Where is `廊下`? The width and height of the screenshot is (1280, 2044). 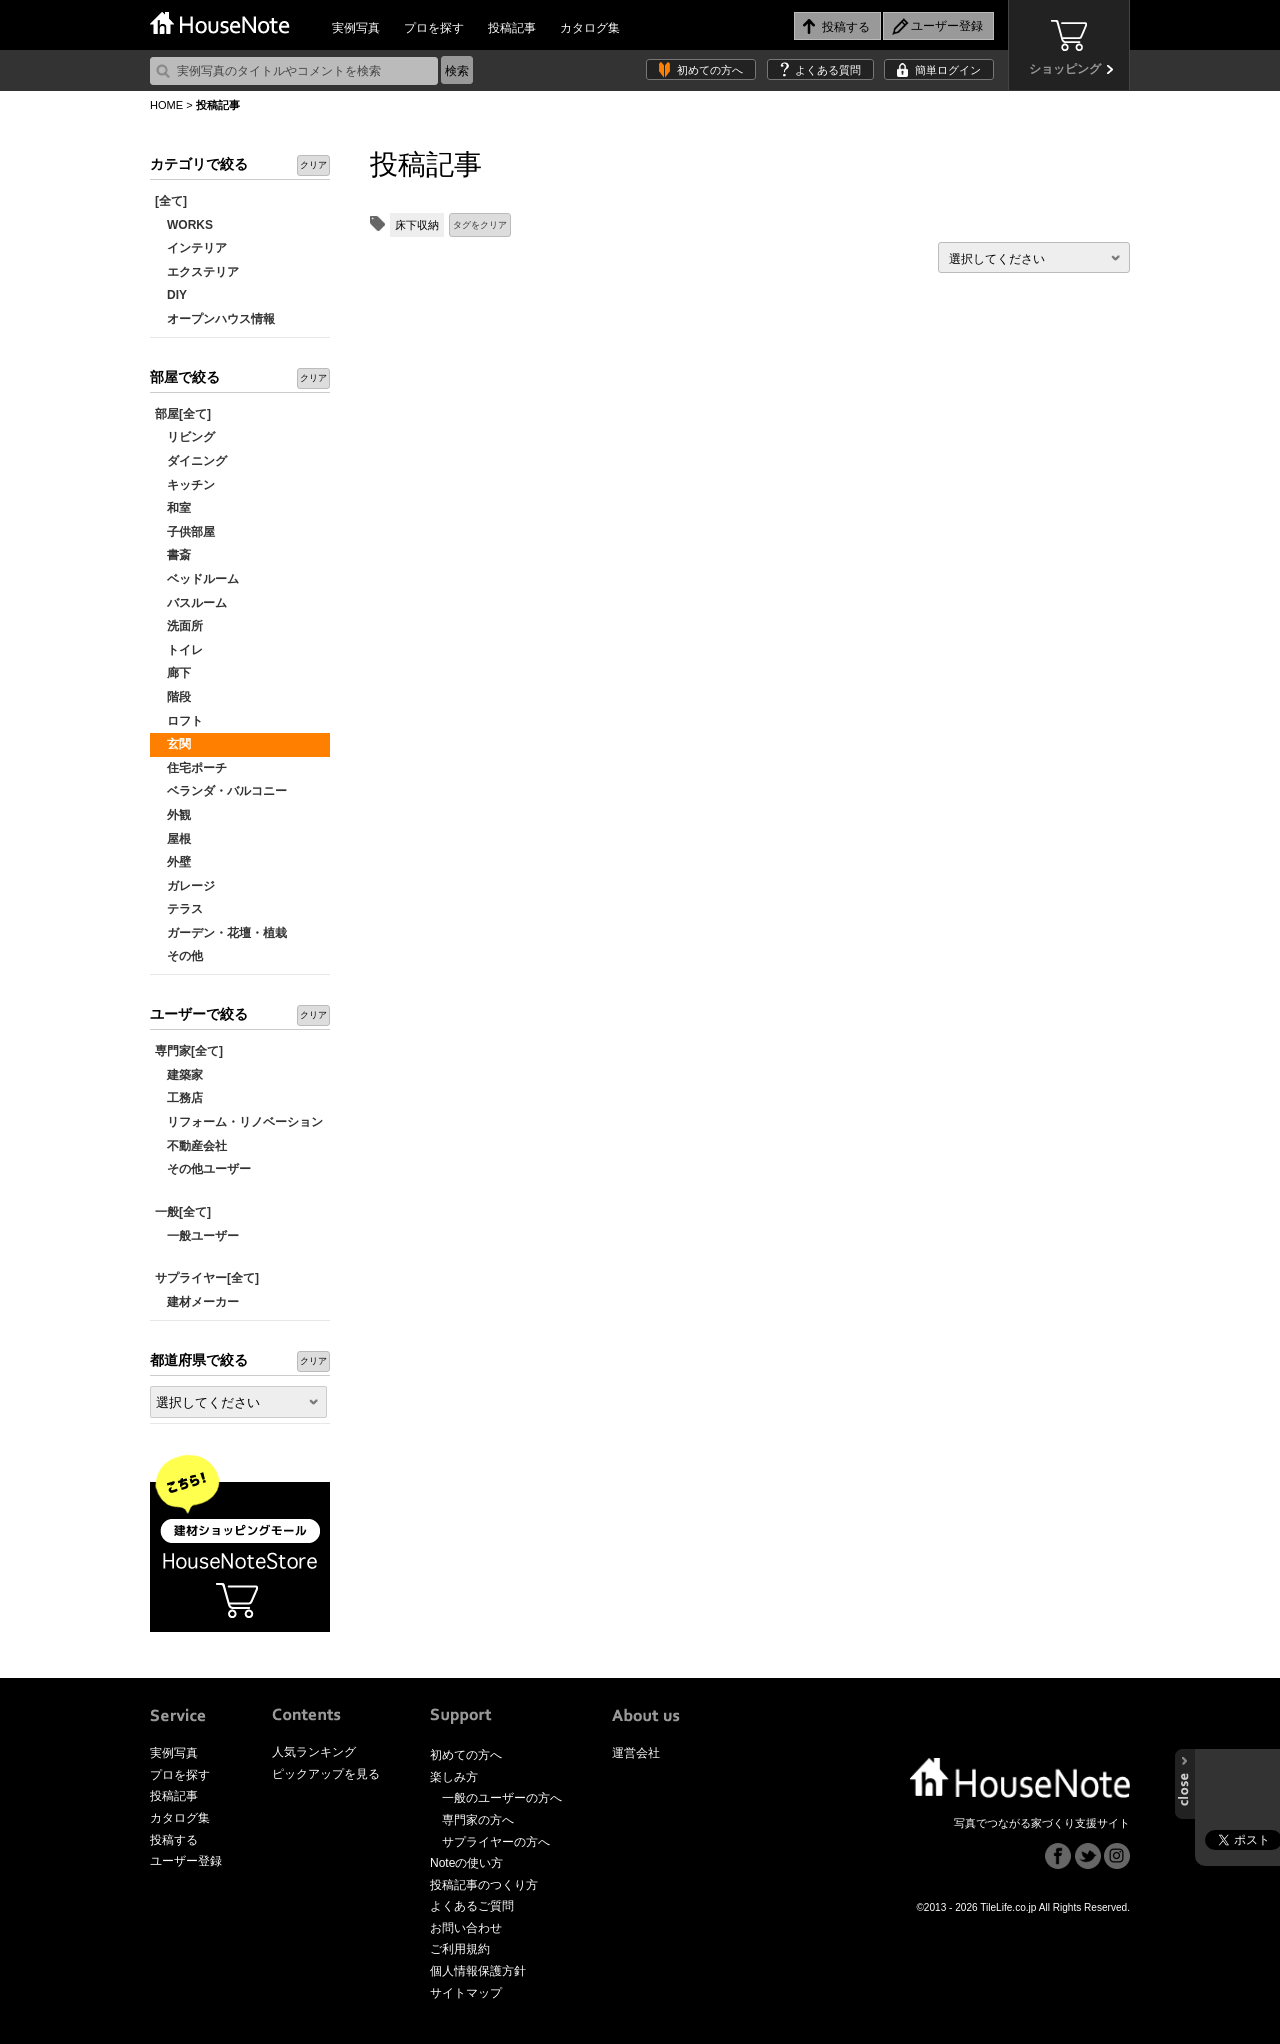
廊下 is located at coordinates (173, 673).